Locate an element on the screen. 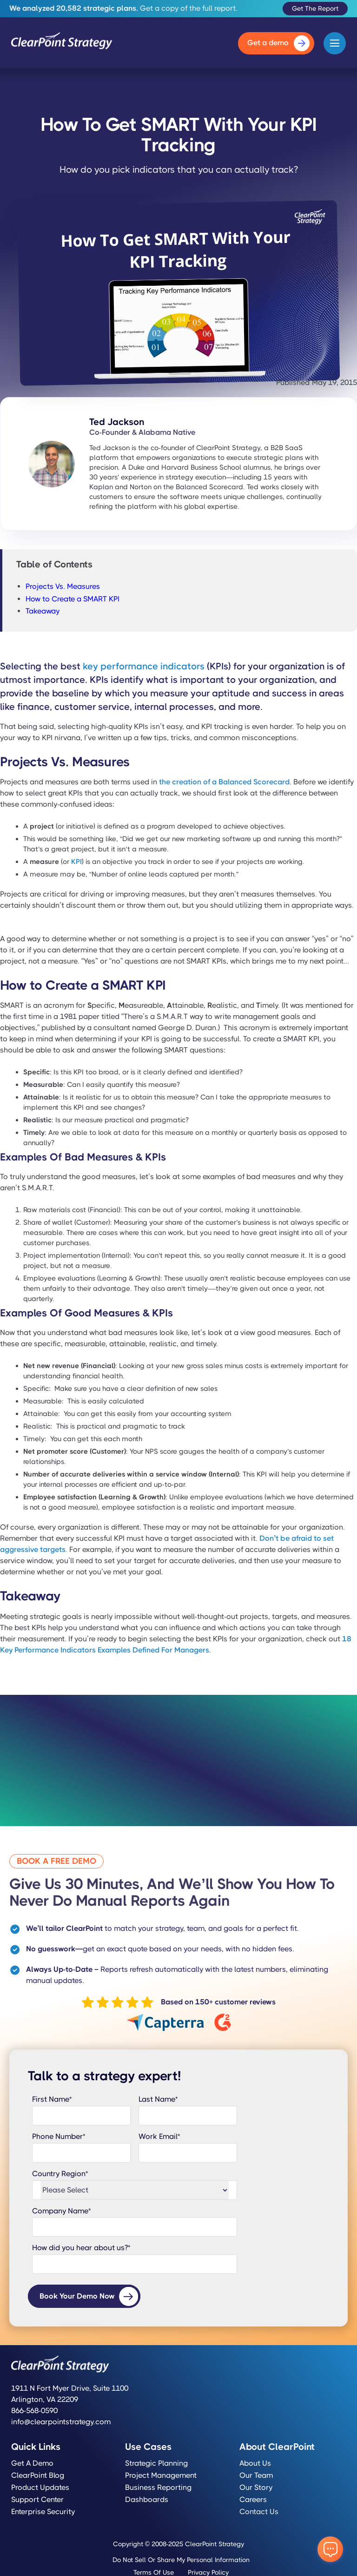  Our Team is located at coordinates (256, 2475).